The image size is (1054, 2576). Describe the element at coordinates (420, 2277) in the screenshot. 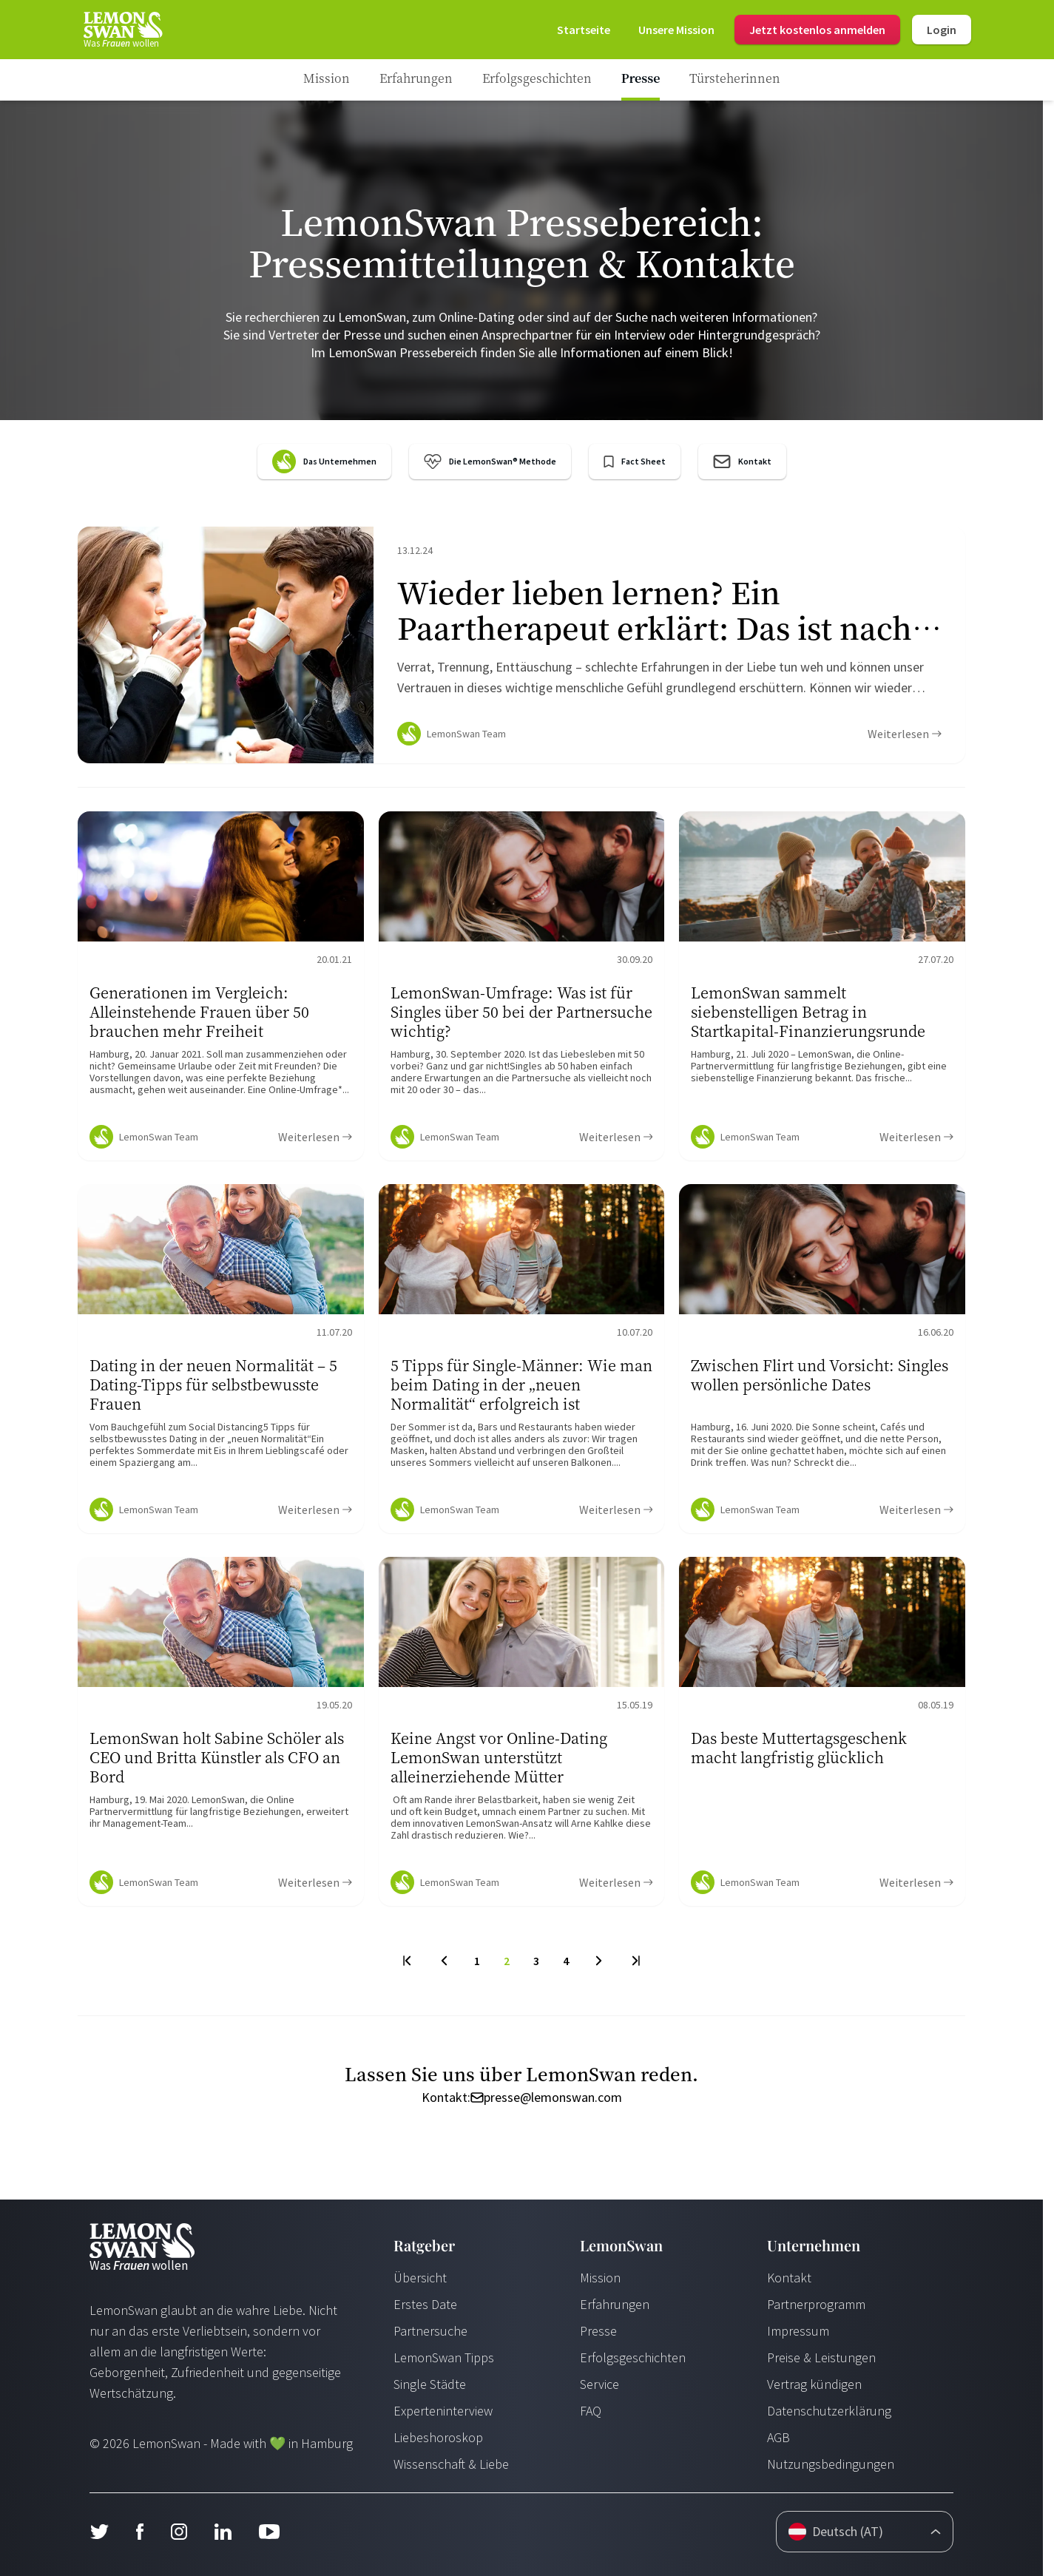

I see `Übersicht` at that location.